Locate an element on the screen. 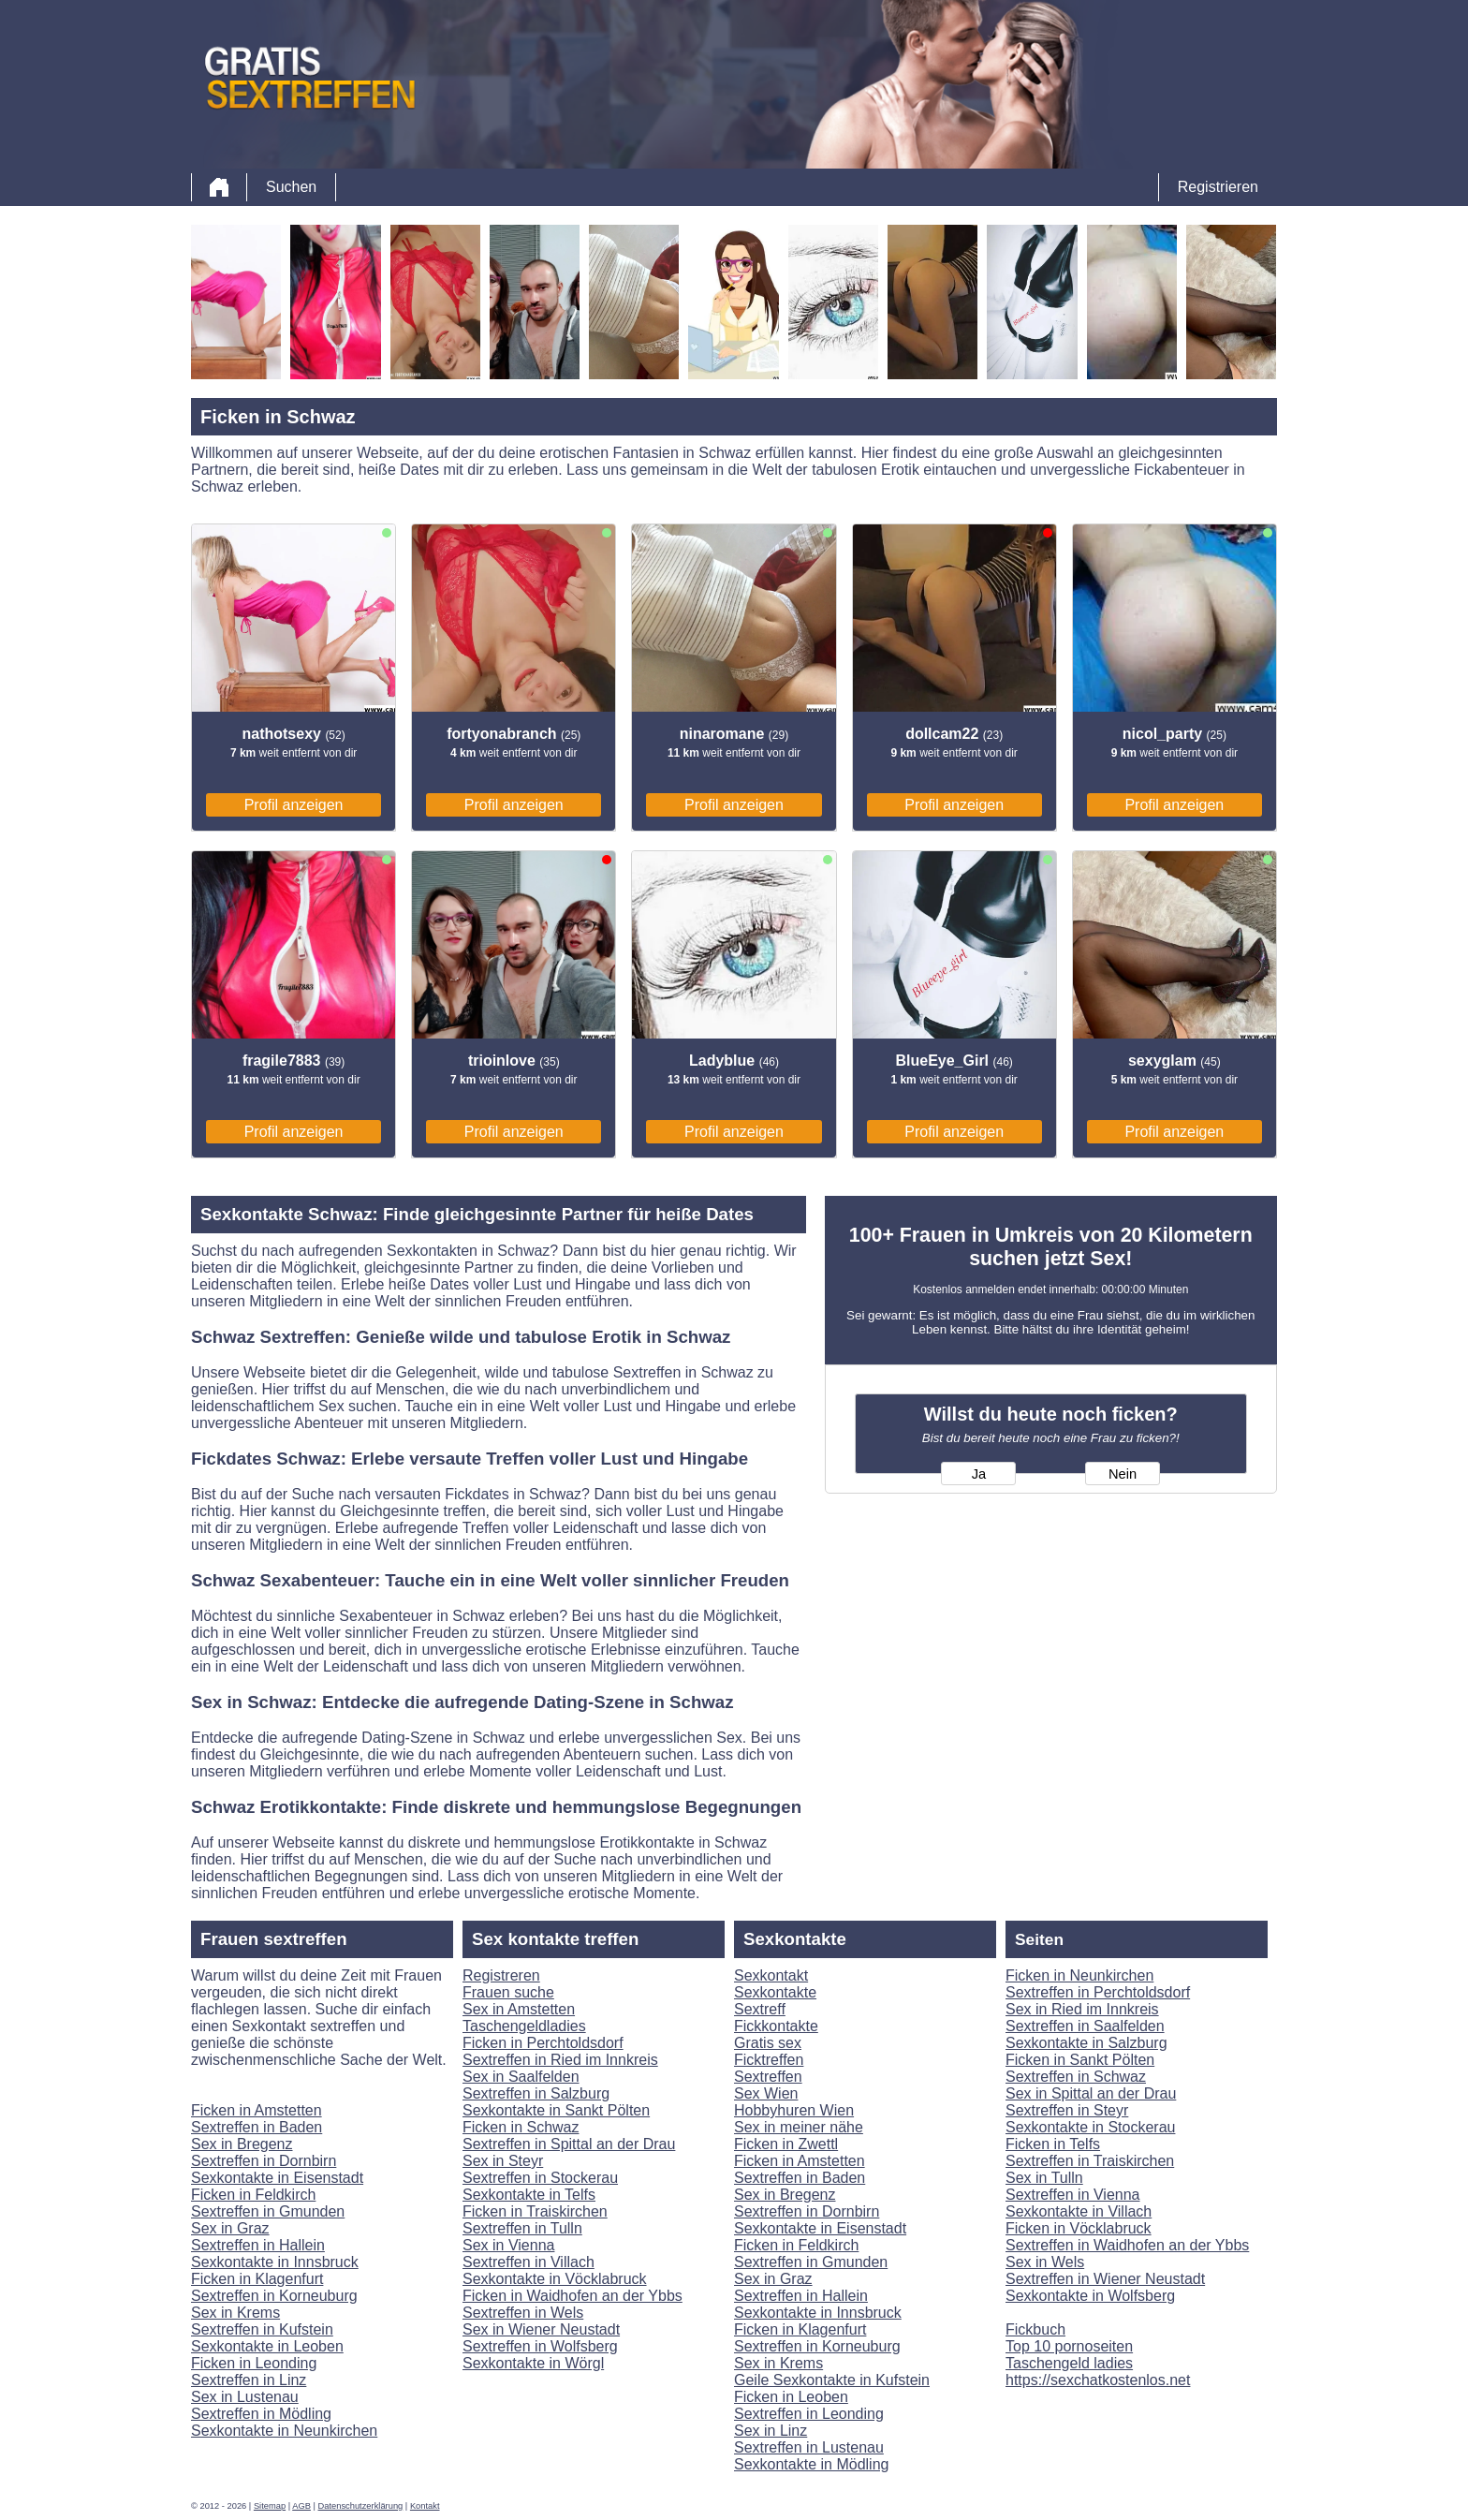 This screenshot has height=2520, width=1468. Sextreffen in Mödling is located at coordinates (261, 2414).